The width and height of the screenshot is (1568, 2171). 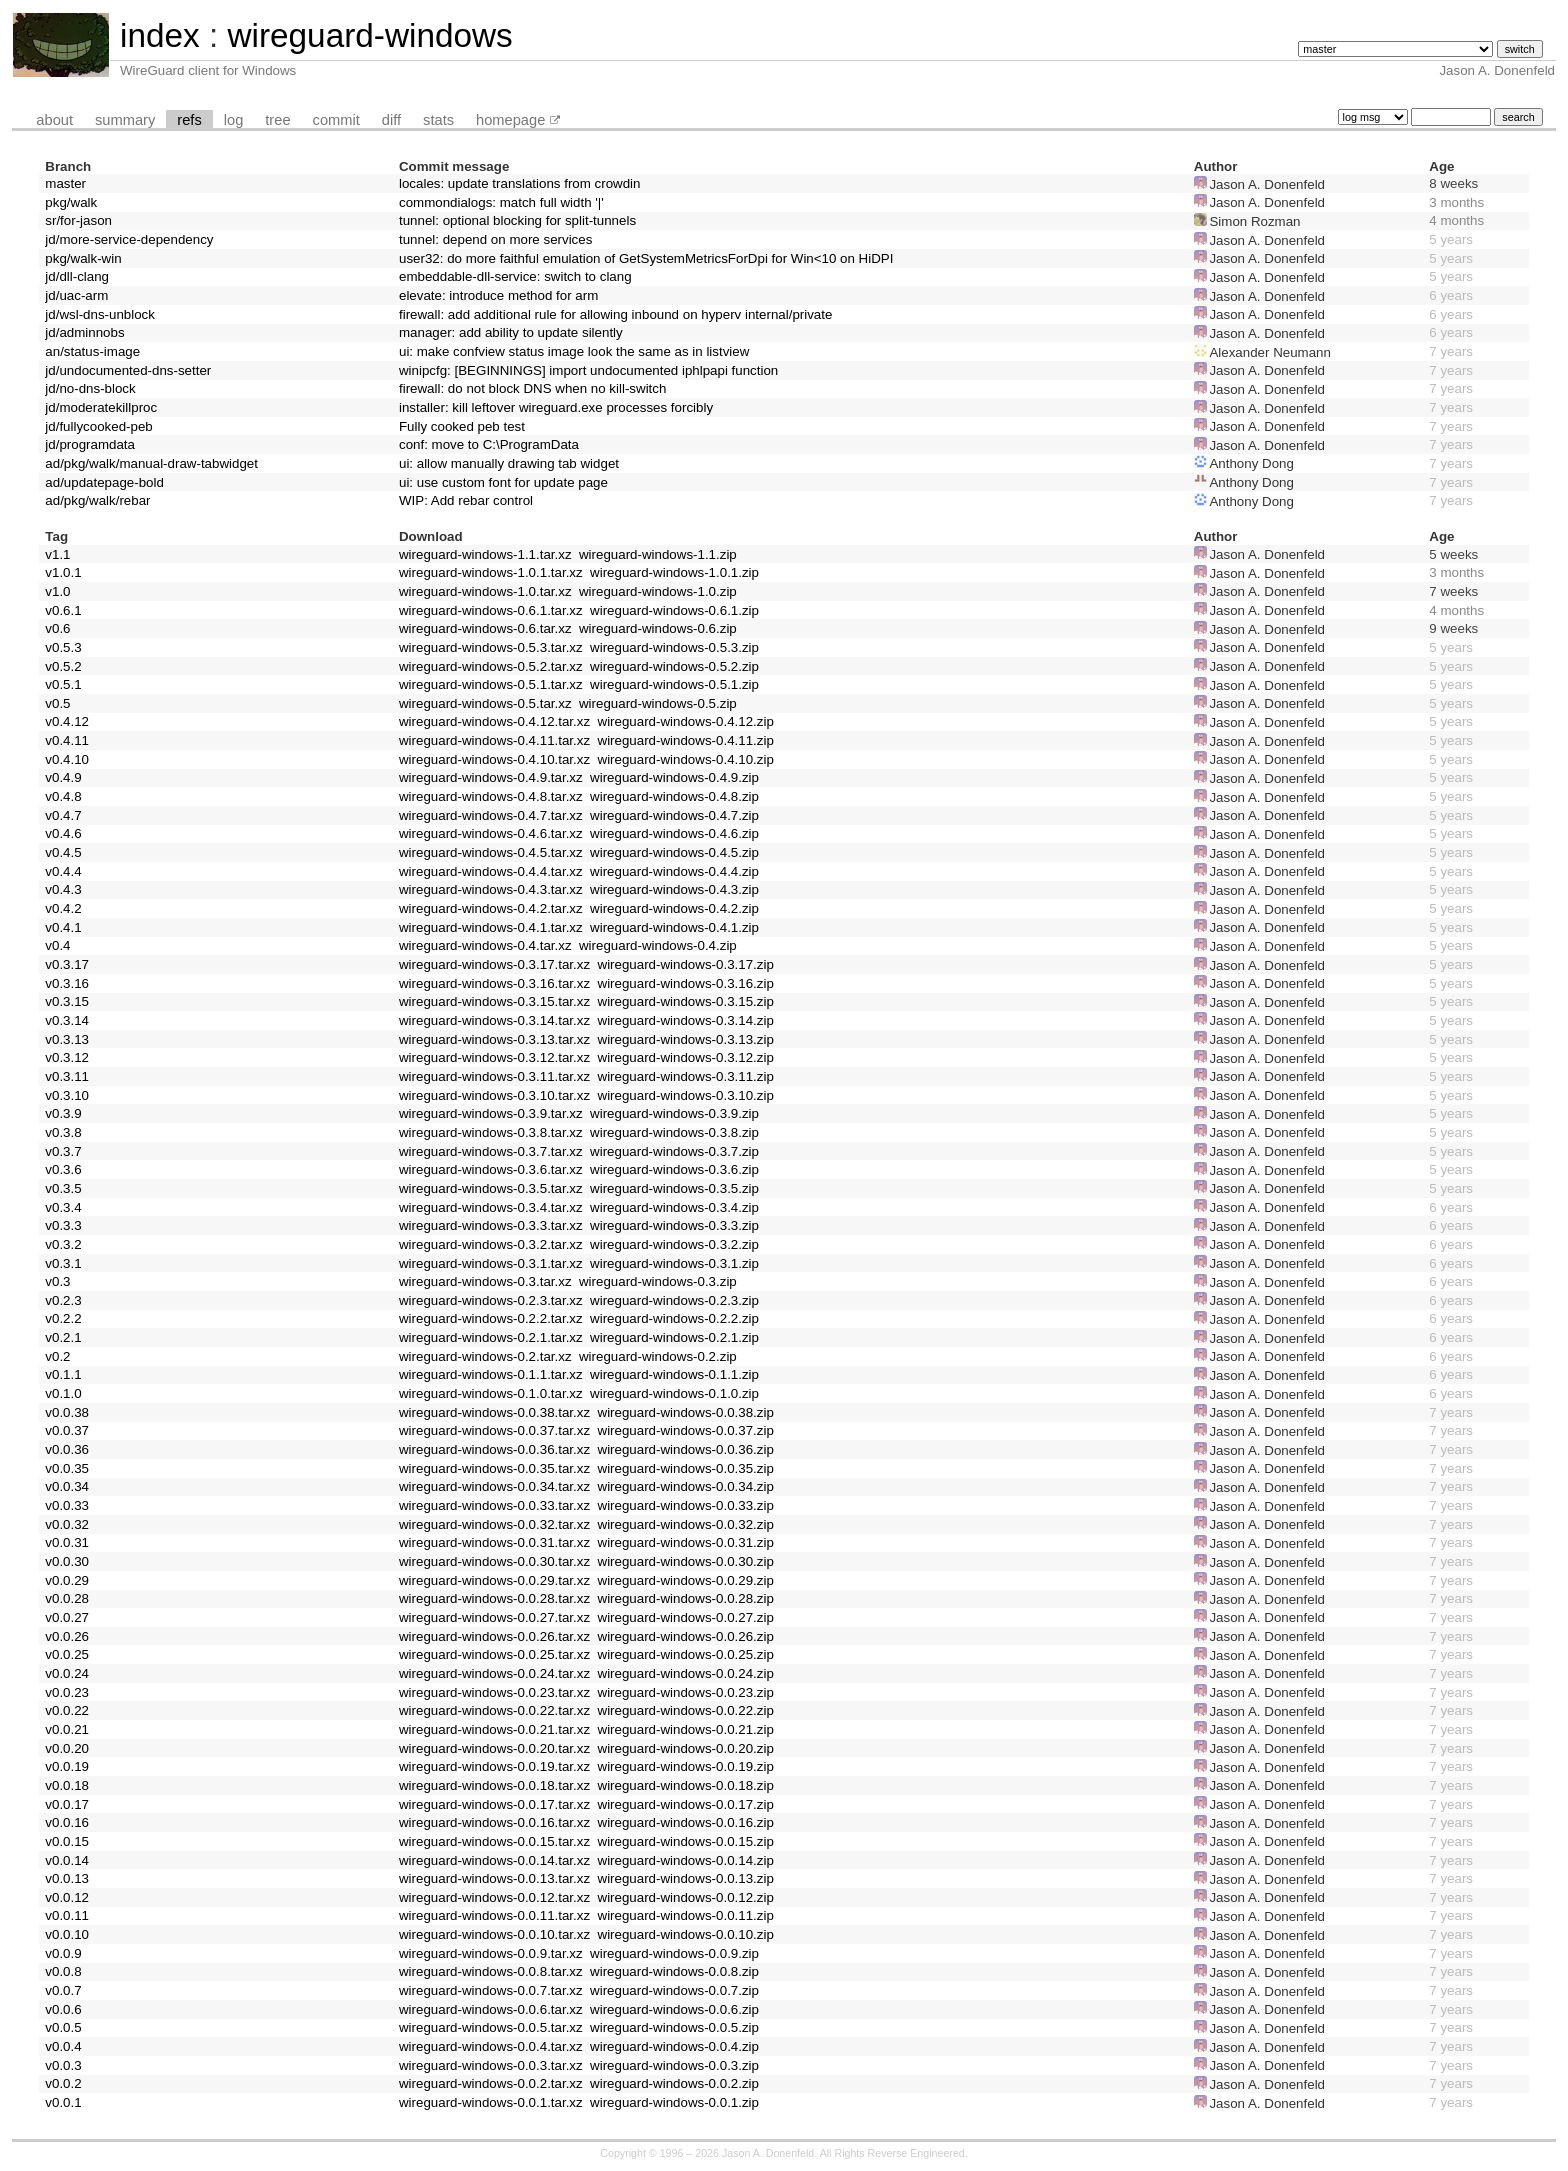 What do you see at coordinates (57, 945) in the screenshot?
I see `v0.4` at bounding box center [57, 945].